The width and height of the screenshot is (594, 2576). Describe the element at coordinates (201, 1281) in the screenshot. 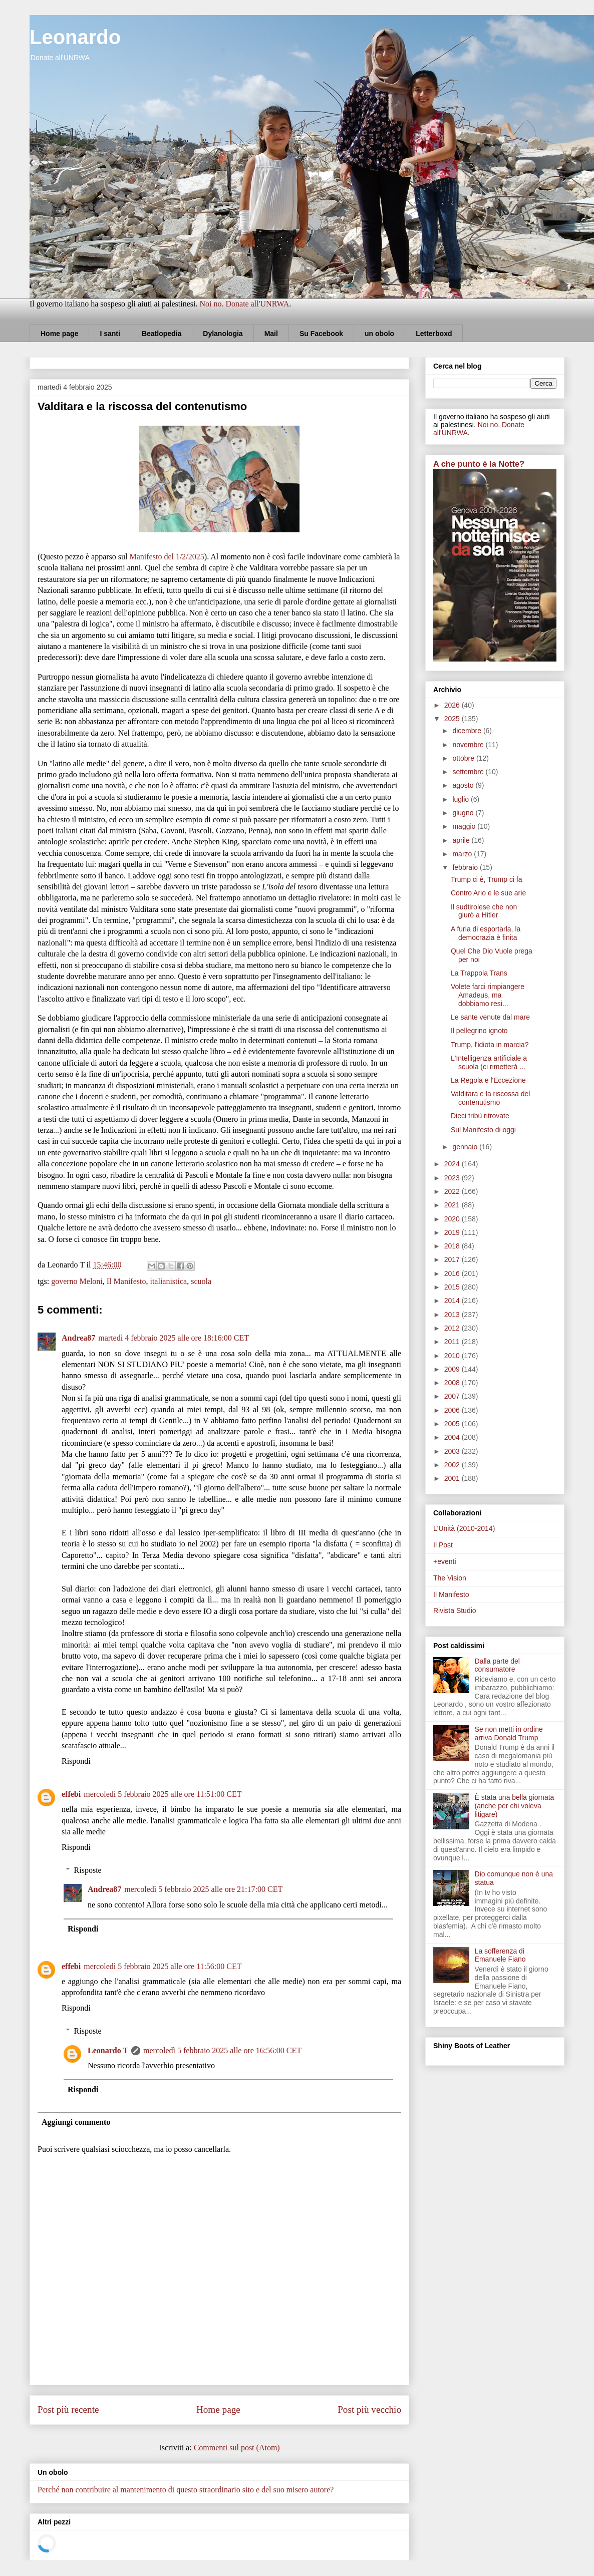

I see `scuola` at that location.